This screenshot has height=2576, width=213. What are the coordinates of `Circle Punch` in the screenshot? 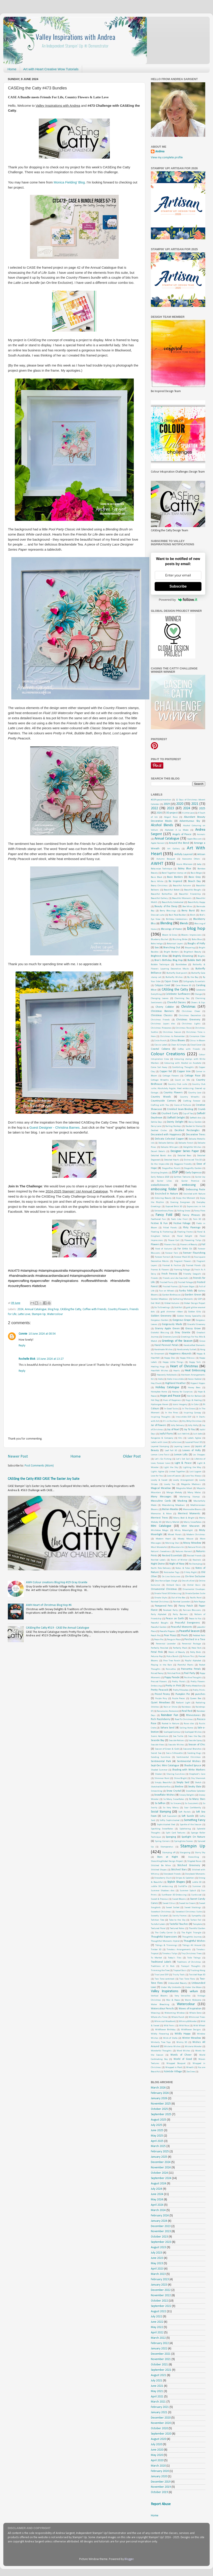 It's located at (160, 1040).